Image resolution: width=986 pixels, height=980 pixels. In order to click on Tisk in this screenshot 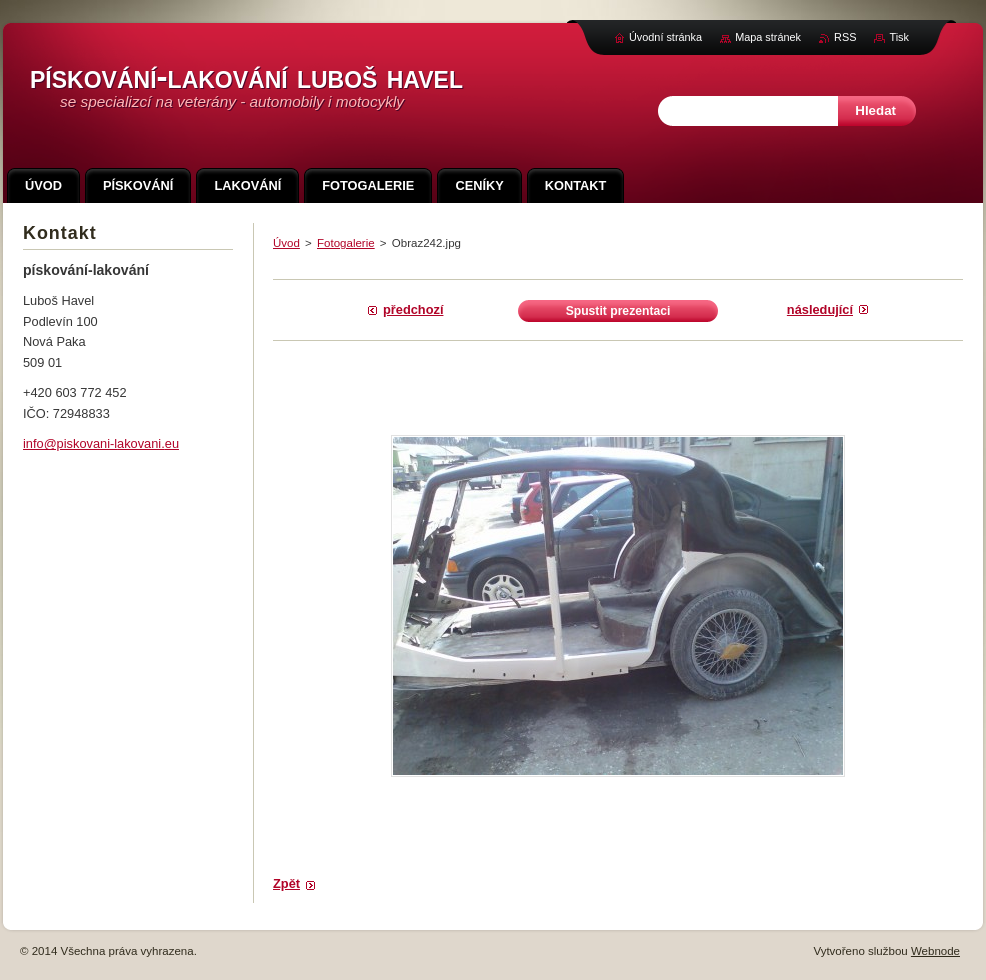, I will do `click(899, 37)`.